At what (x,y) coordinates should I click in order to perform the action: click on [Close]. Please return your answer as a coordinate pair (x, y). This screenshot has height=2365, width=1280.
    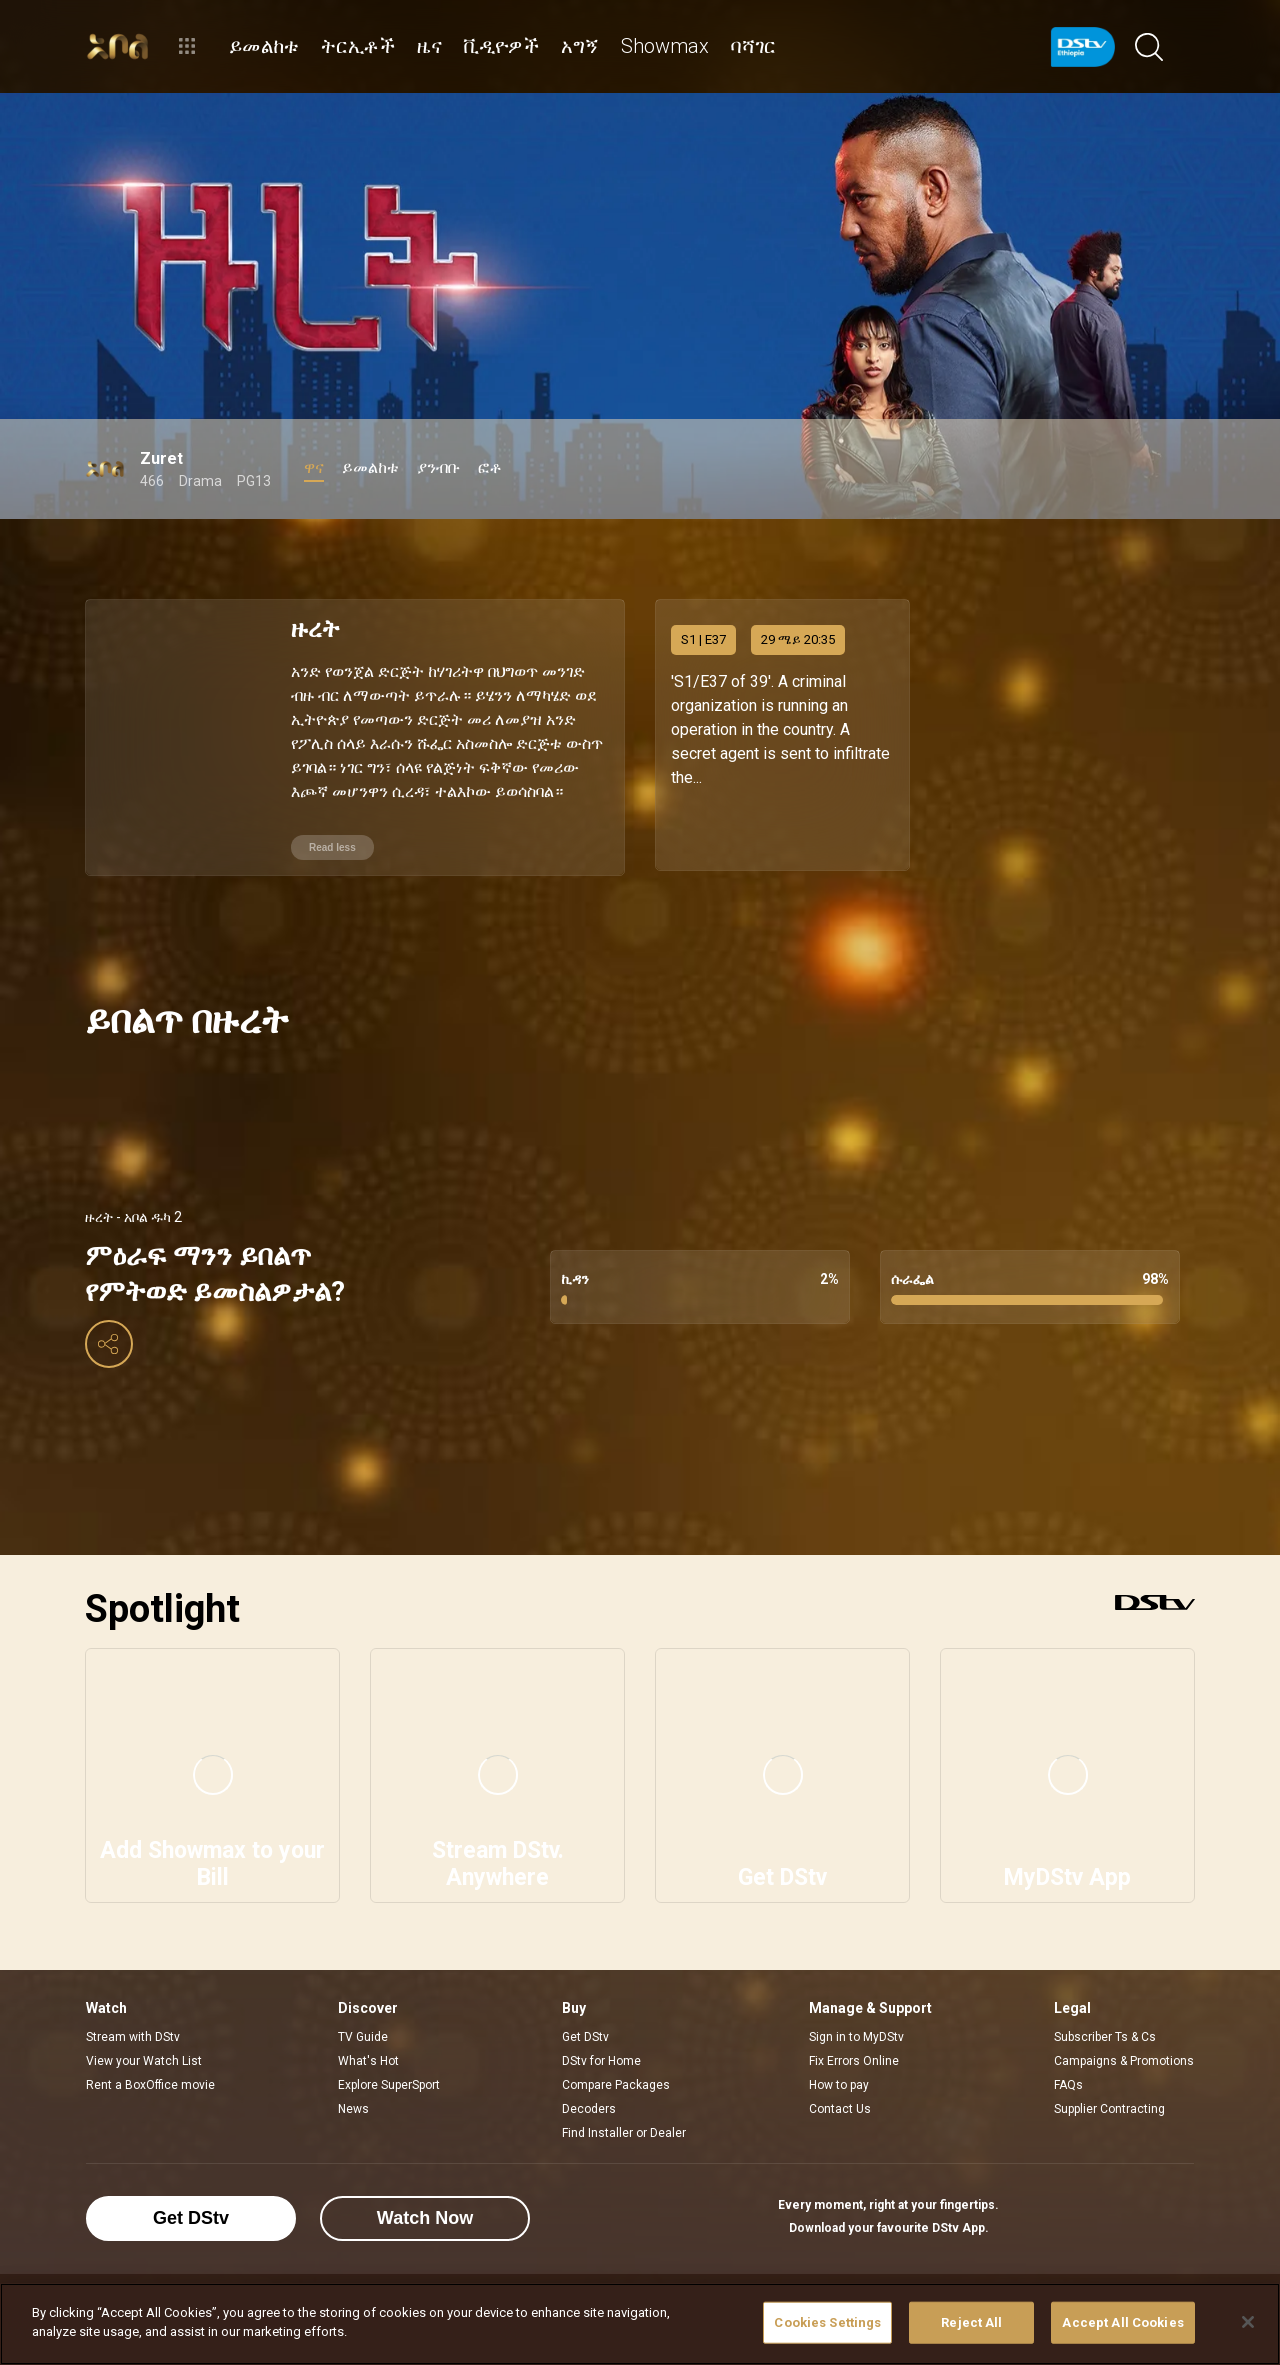
    Looking at the image, I should click on (1248, 2322).